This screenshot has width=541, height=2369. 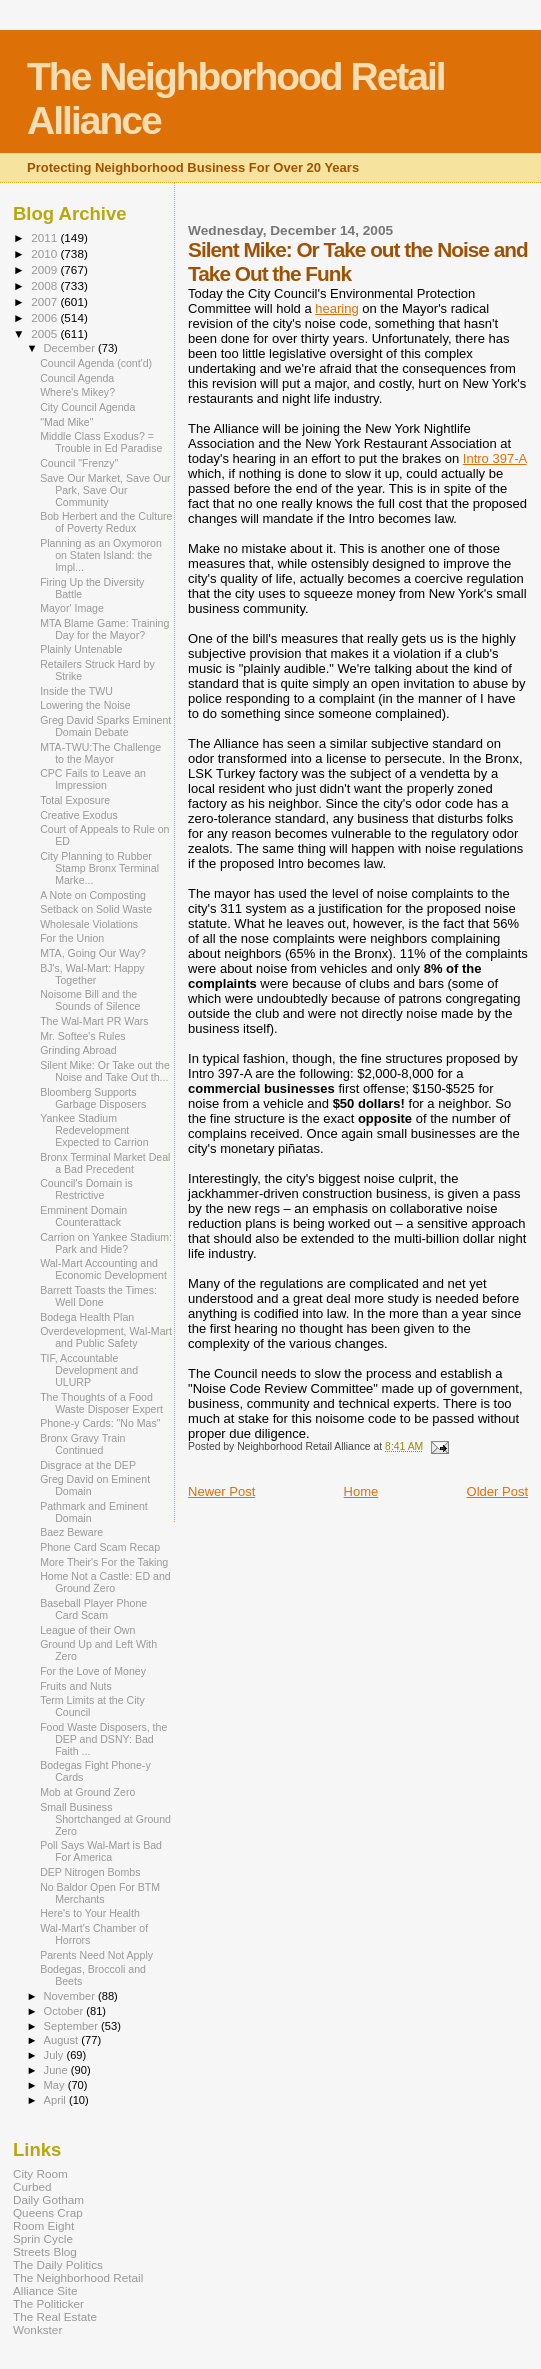 I want to click on November, so click(x=71, y=1996).